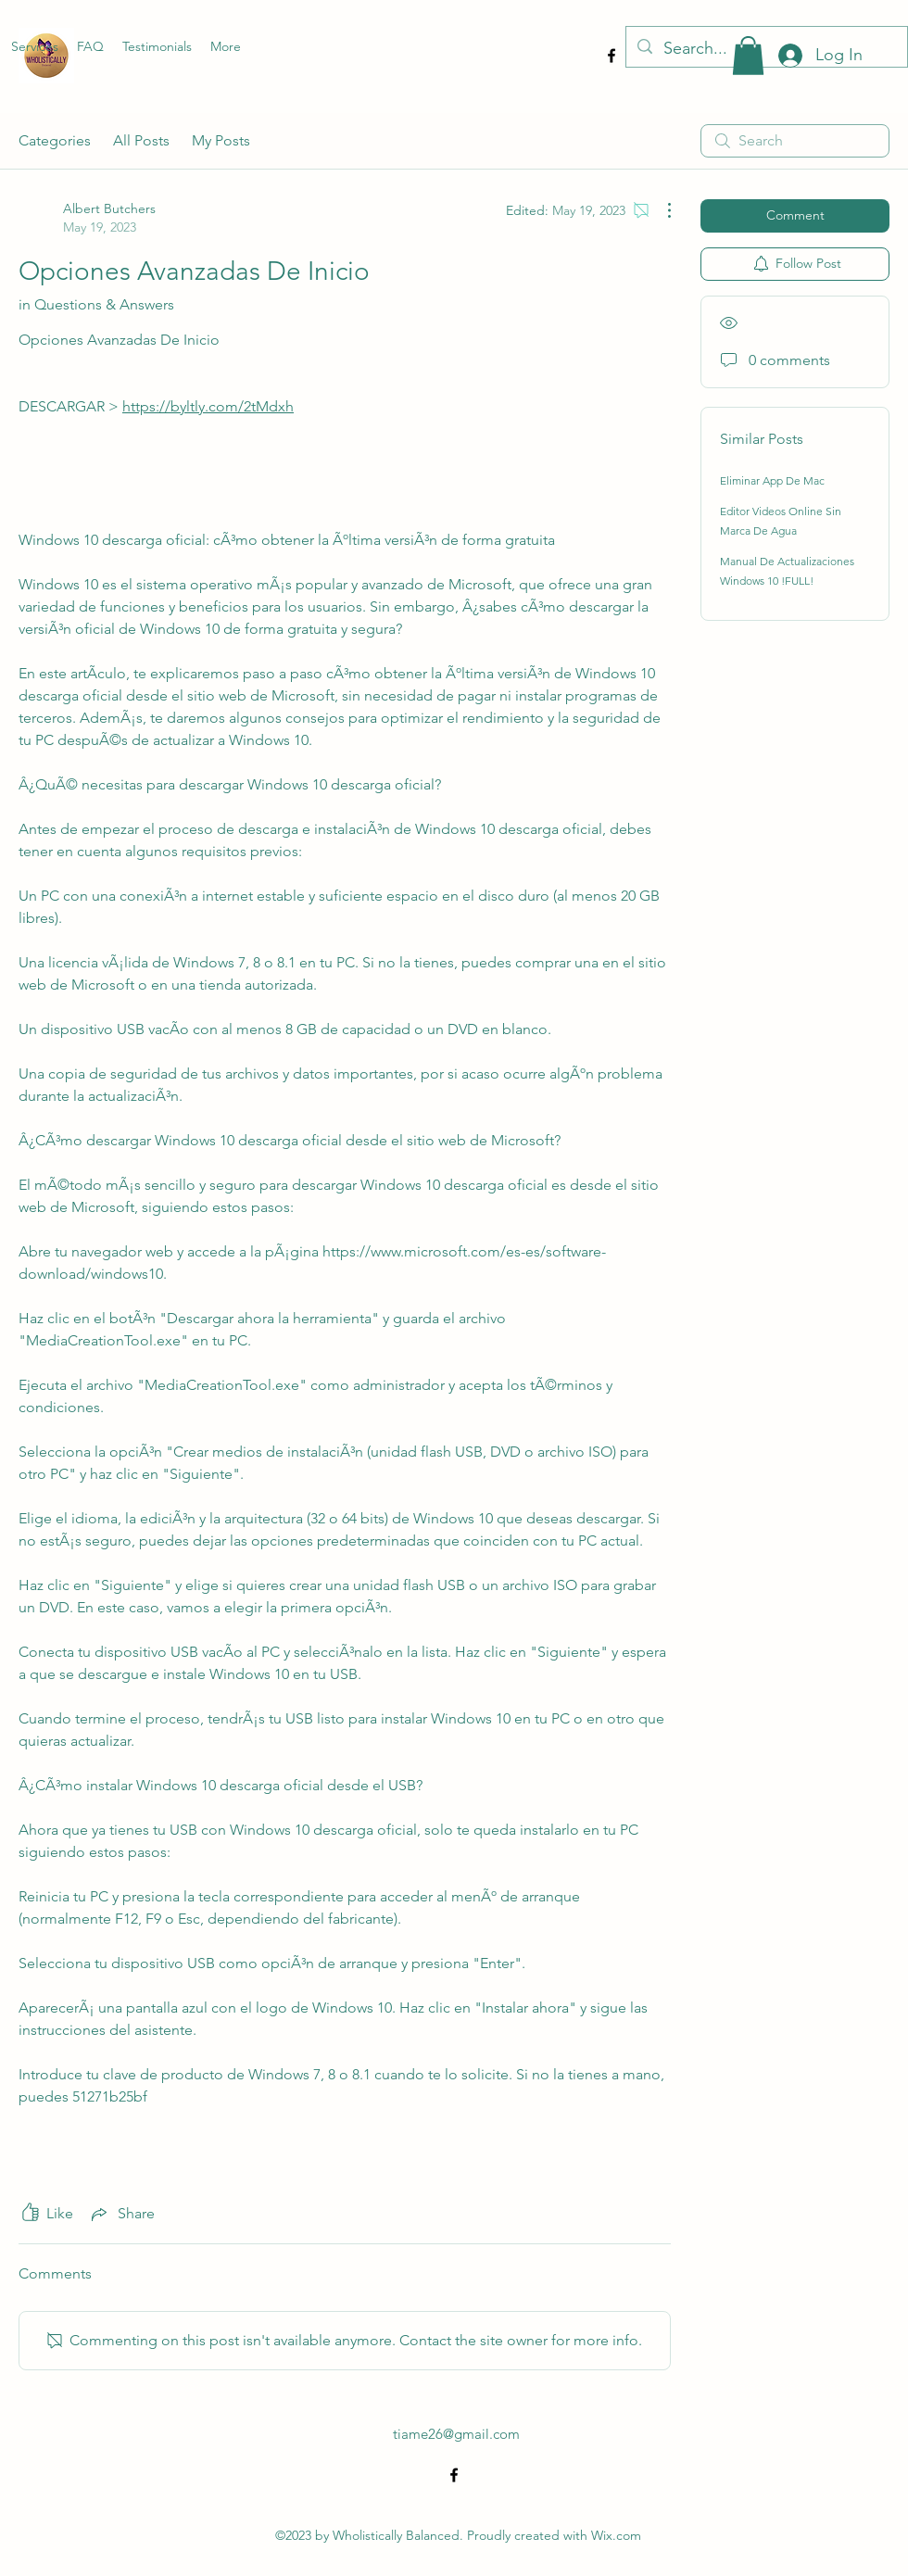 This screenshot has width=908, height=2576. Describe the element at coordinates (772, 480) in the screenshot. I see `Eliminar App De Mac` at that location.